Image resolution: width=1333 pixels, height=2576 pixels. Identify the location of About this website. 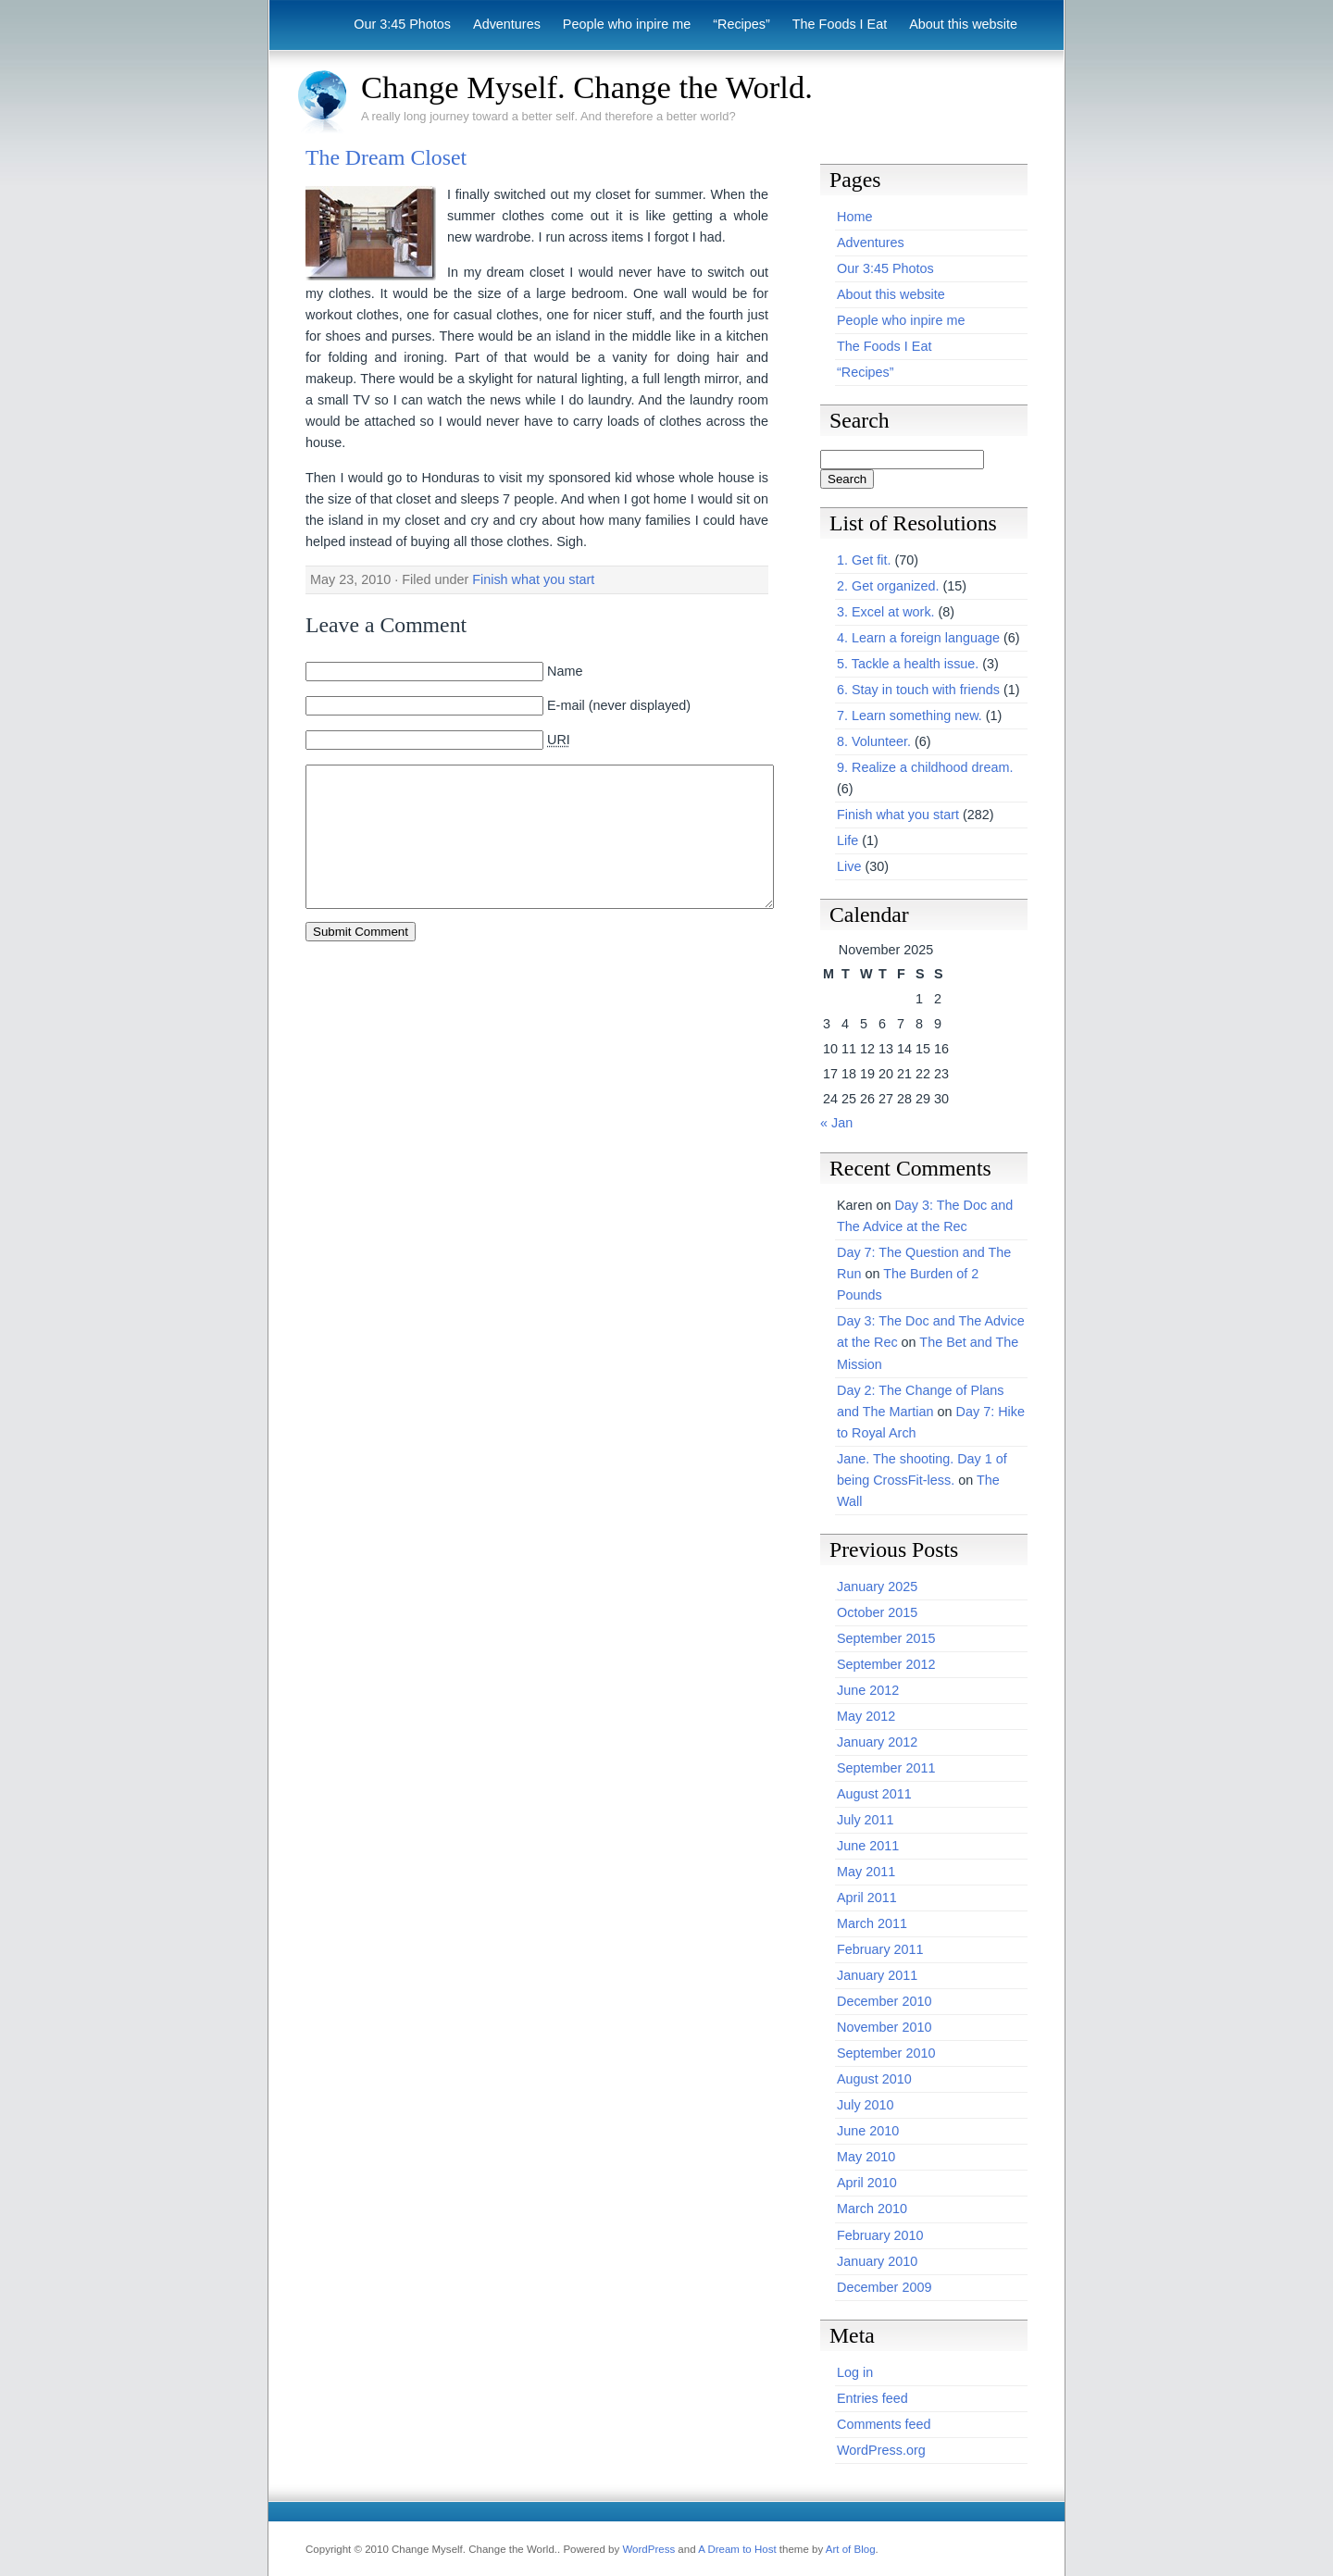
(963, 24).